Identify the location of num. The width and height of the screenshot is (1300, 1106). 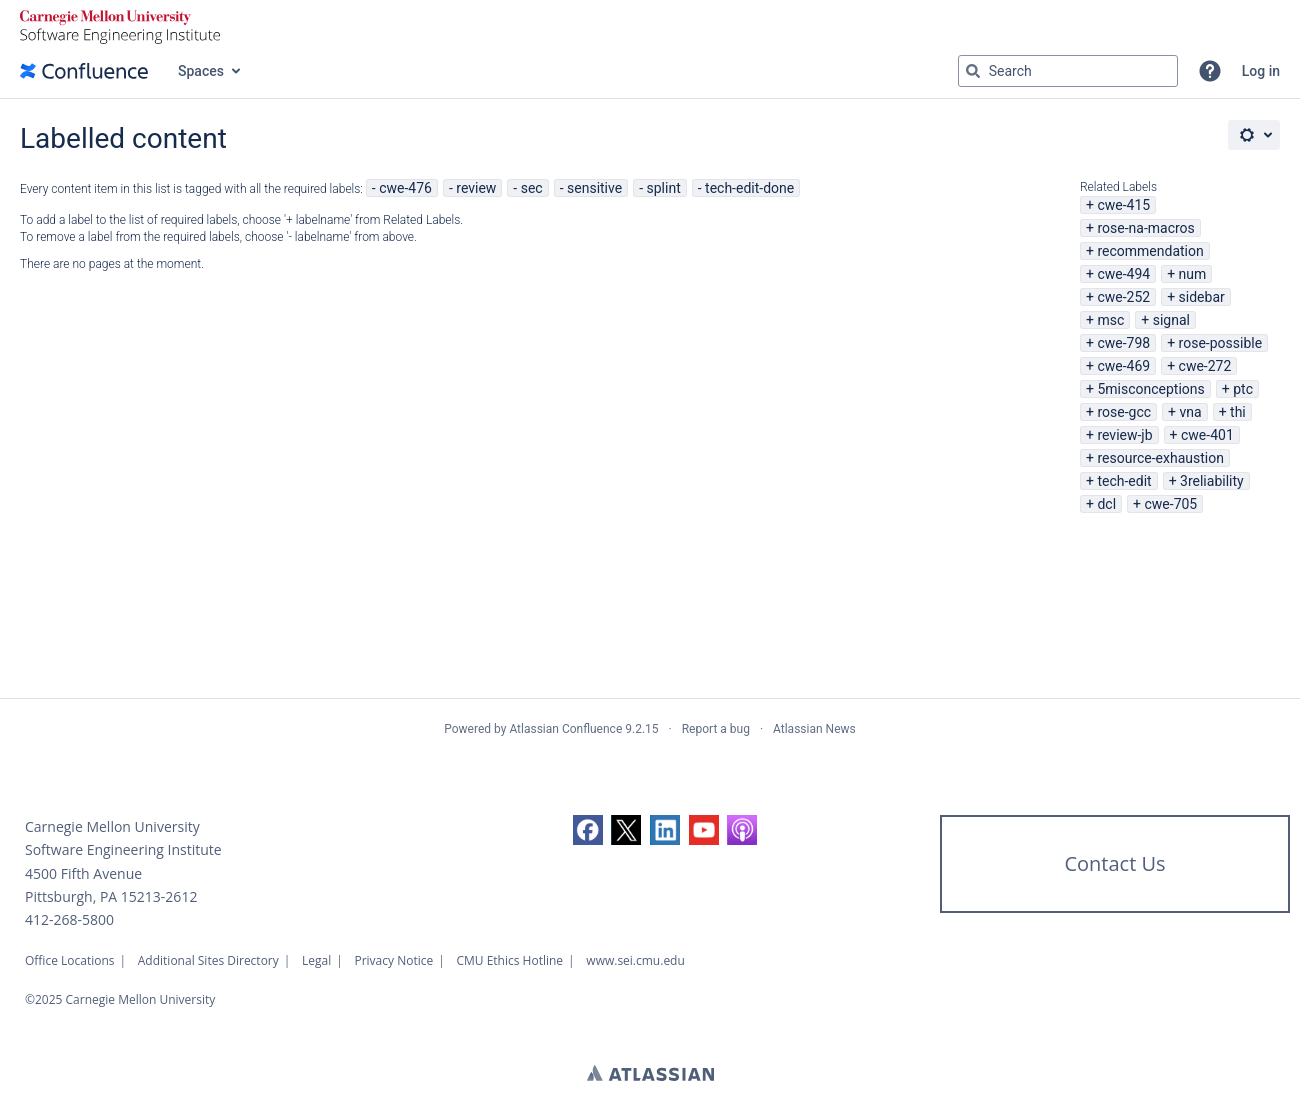
(1193, 274).